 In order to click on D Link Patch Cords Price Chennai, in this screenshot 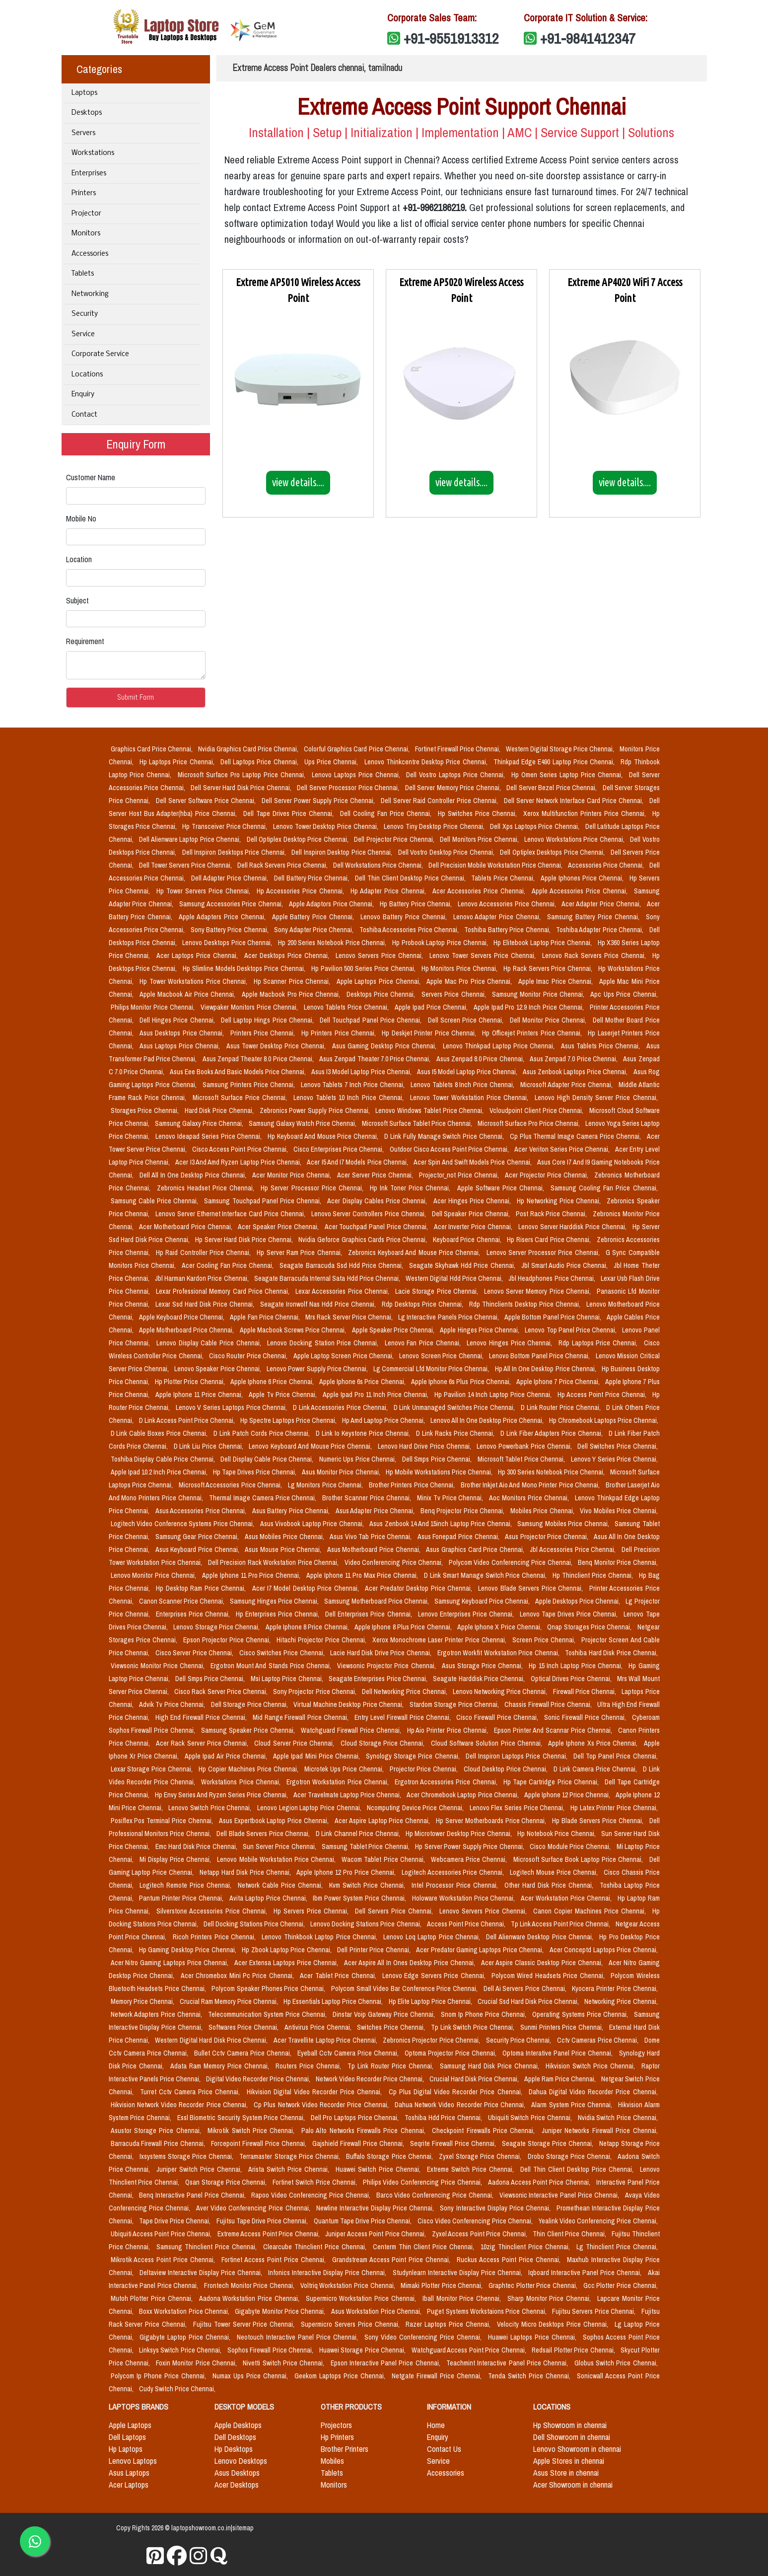, I will do `click(262, 1433)`.